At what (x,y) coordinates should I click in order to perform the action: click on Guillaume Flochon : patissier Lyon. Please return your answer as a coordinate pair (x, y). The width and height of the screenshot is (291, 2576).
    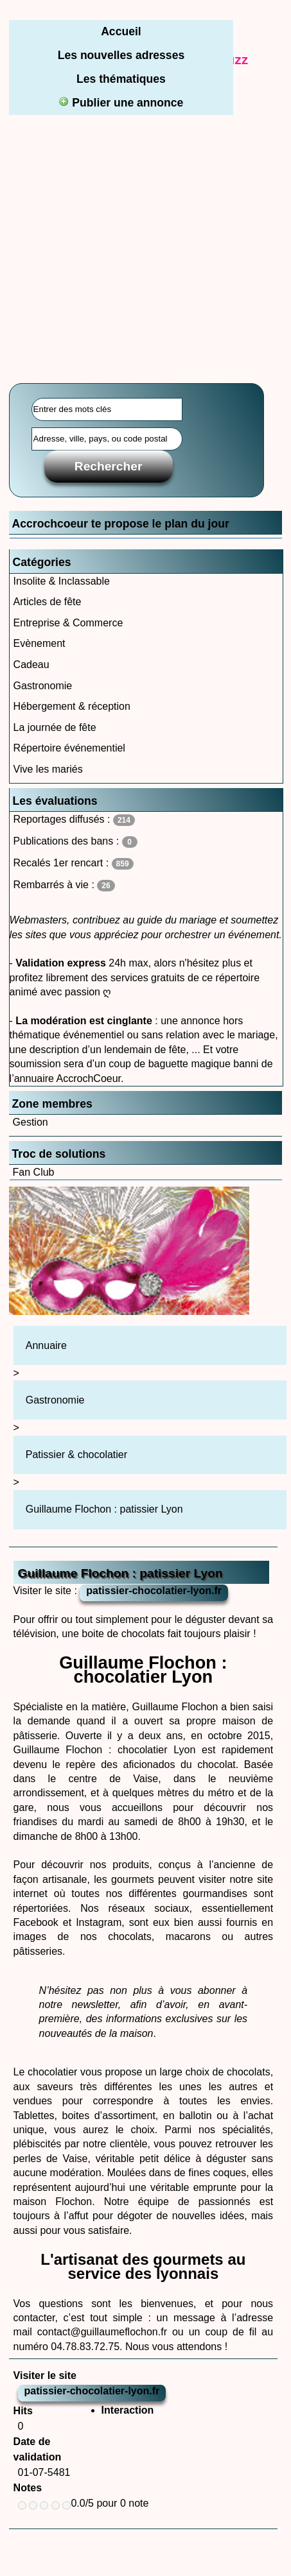
    Looking at the image, I should click on (104, 1509).